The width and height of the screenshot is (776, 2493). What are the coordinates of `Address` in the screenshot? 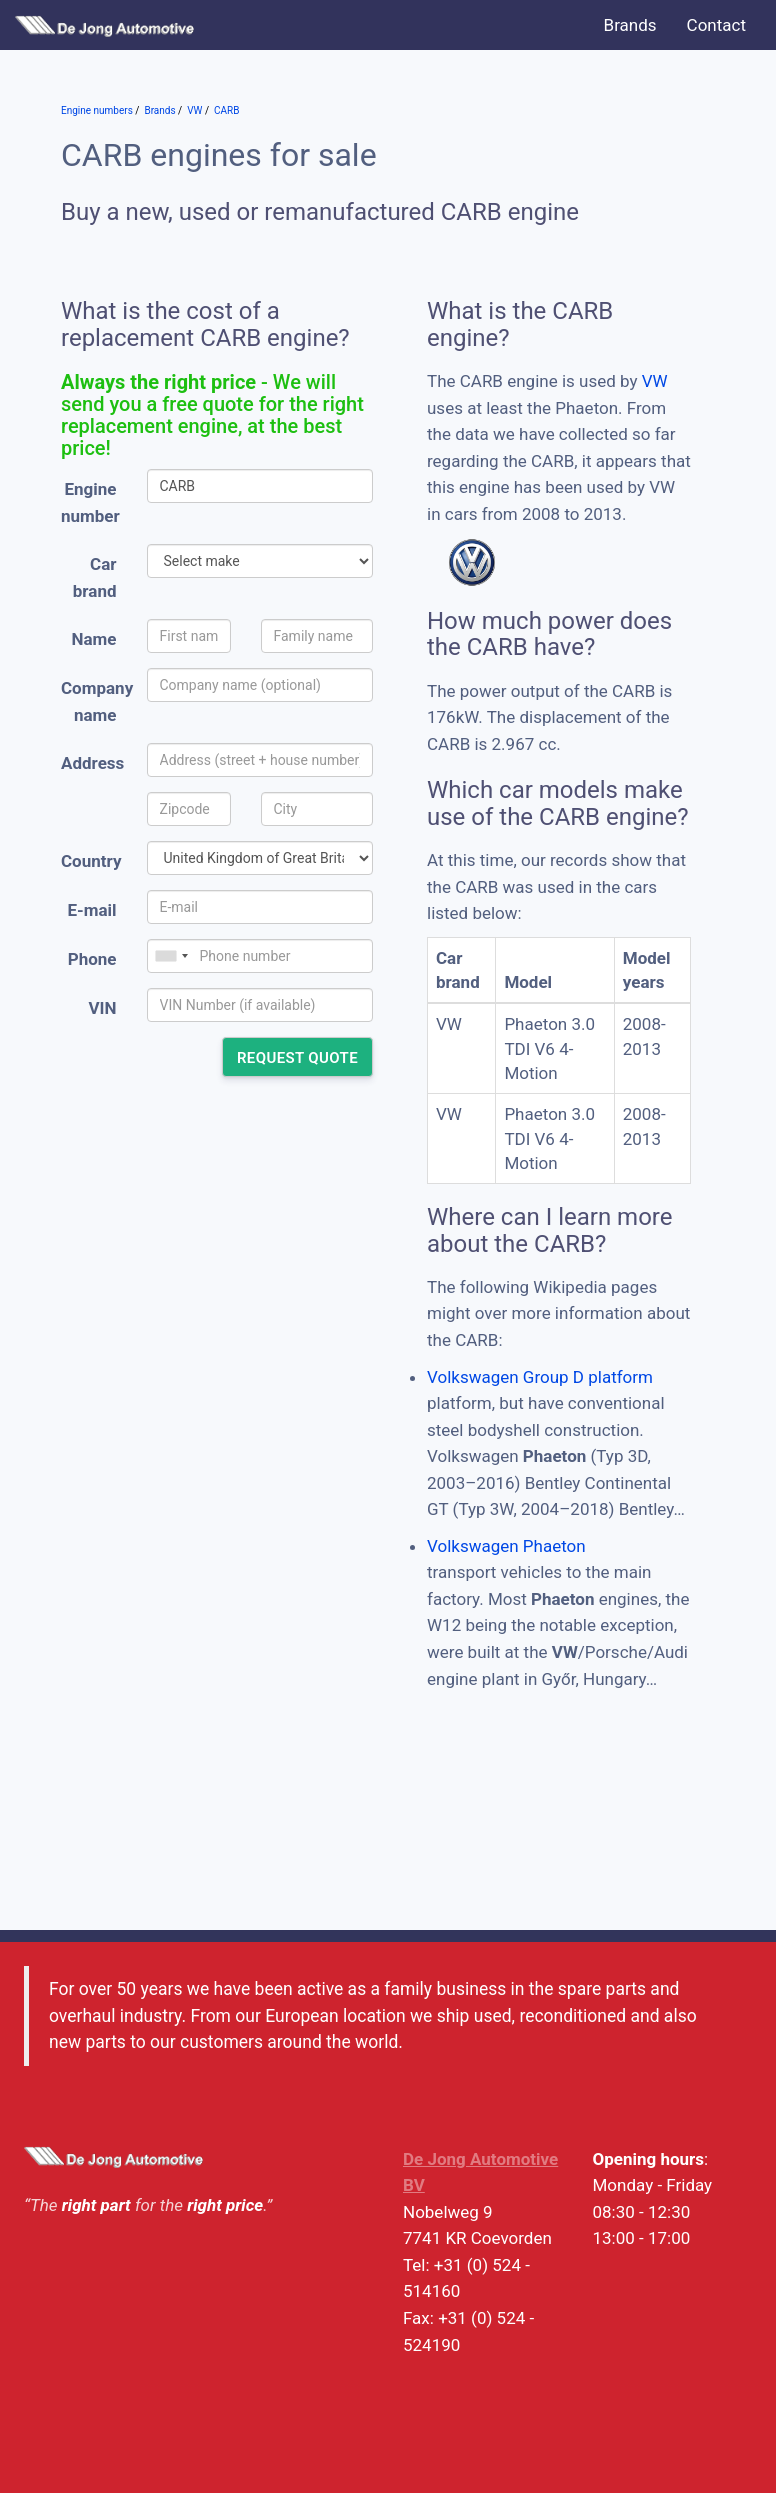 It's located at (92, 763).